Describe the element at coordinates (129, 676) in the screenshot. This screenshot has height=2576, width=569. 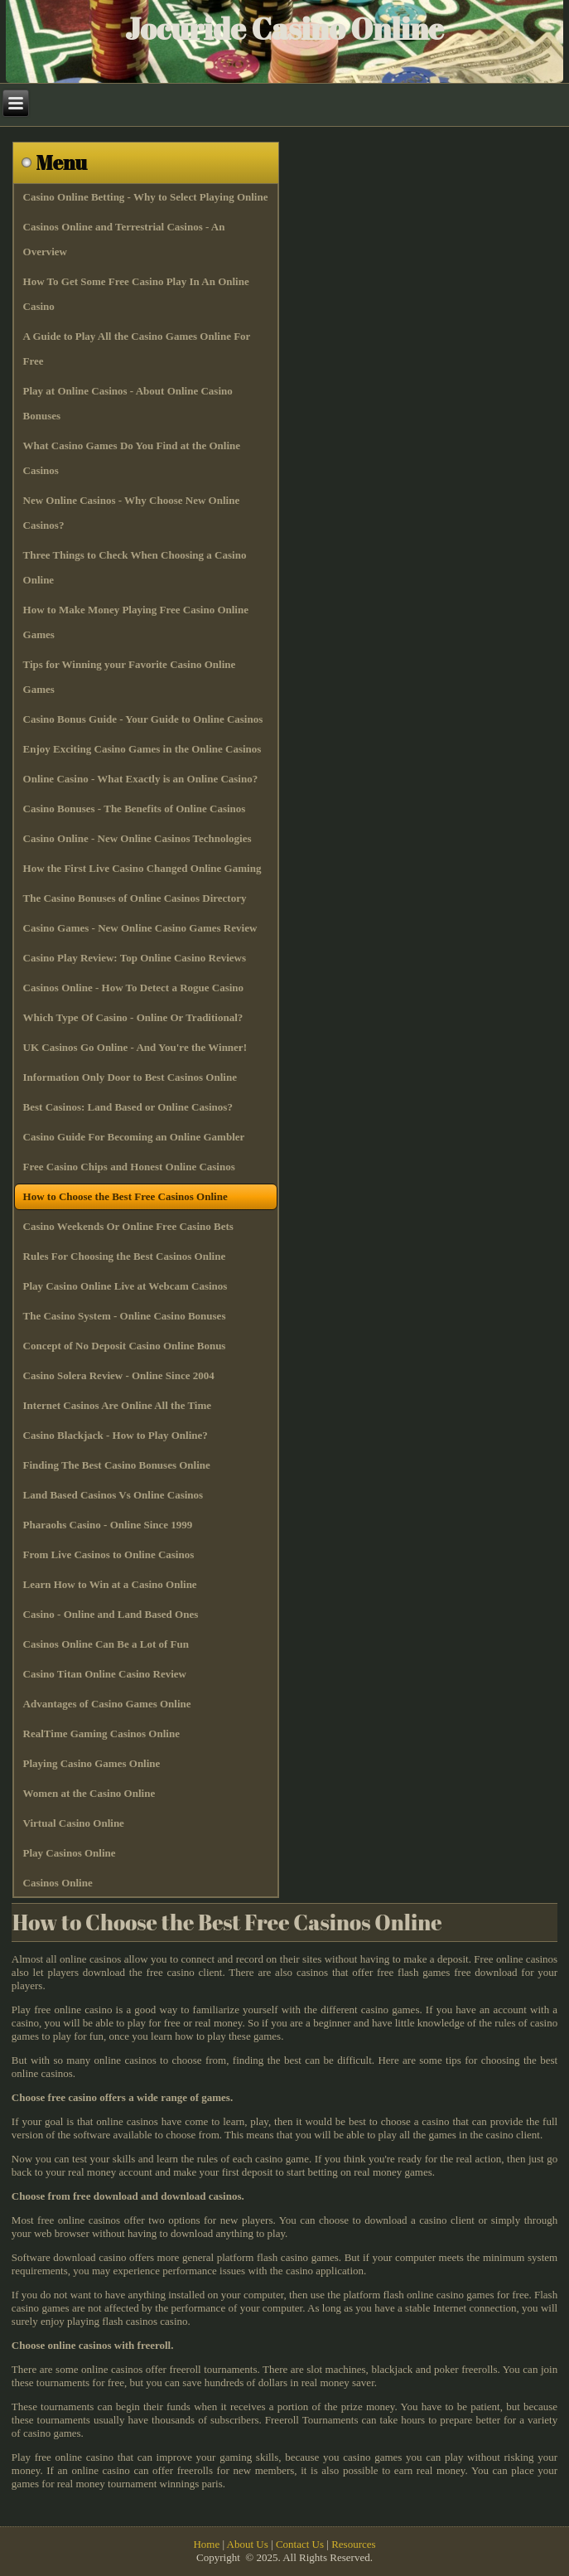
I see `Tips for Winning your Favorite Casino Online Games` at that location.